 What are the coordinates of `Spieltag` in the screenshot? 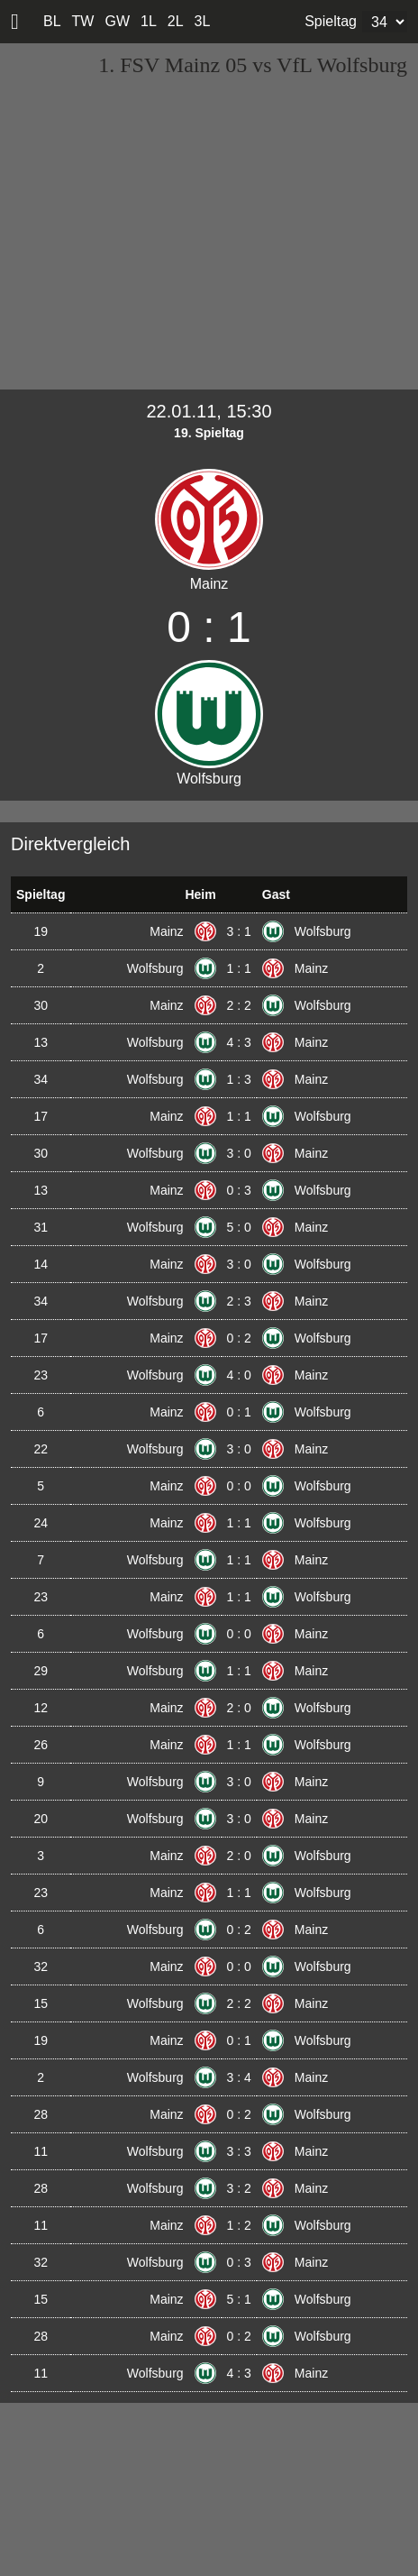 It's located at (330, 21).